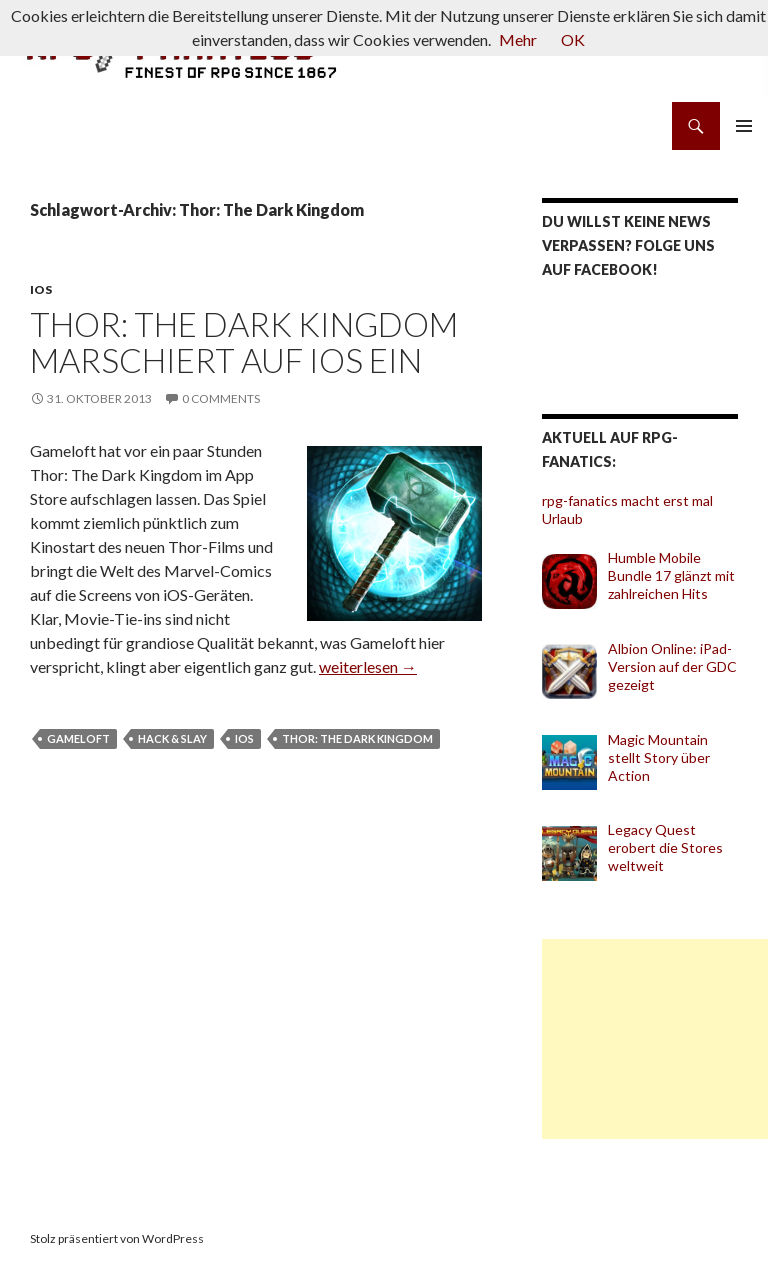  I want to click on weiterlesen, so click(368, 666).